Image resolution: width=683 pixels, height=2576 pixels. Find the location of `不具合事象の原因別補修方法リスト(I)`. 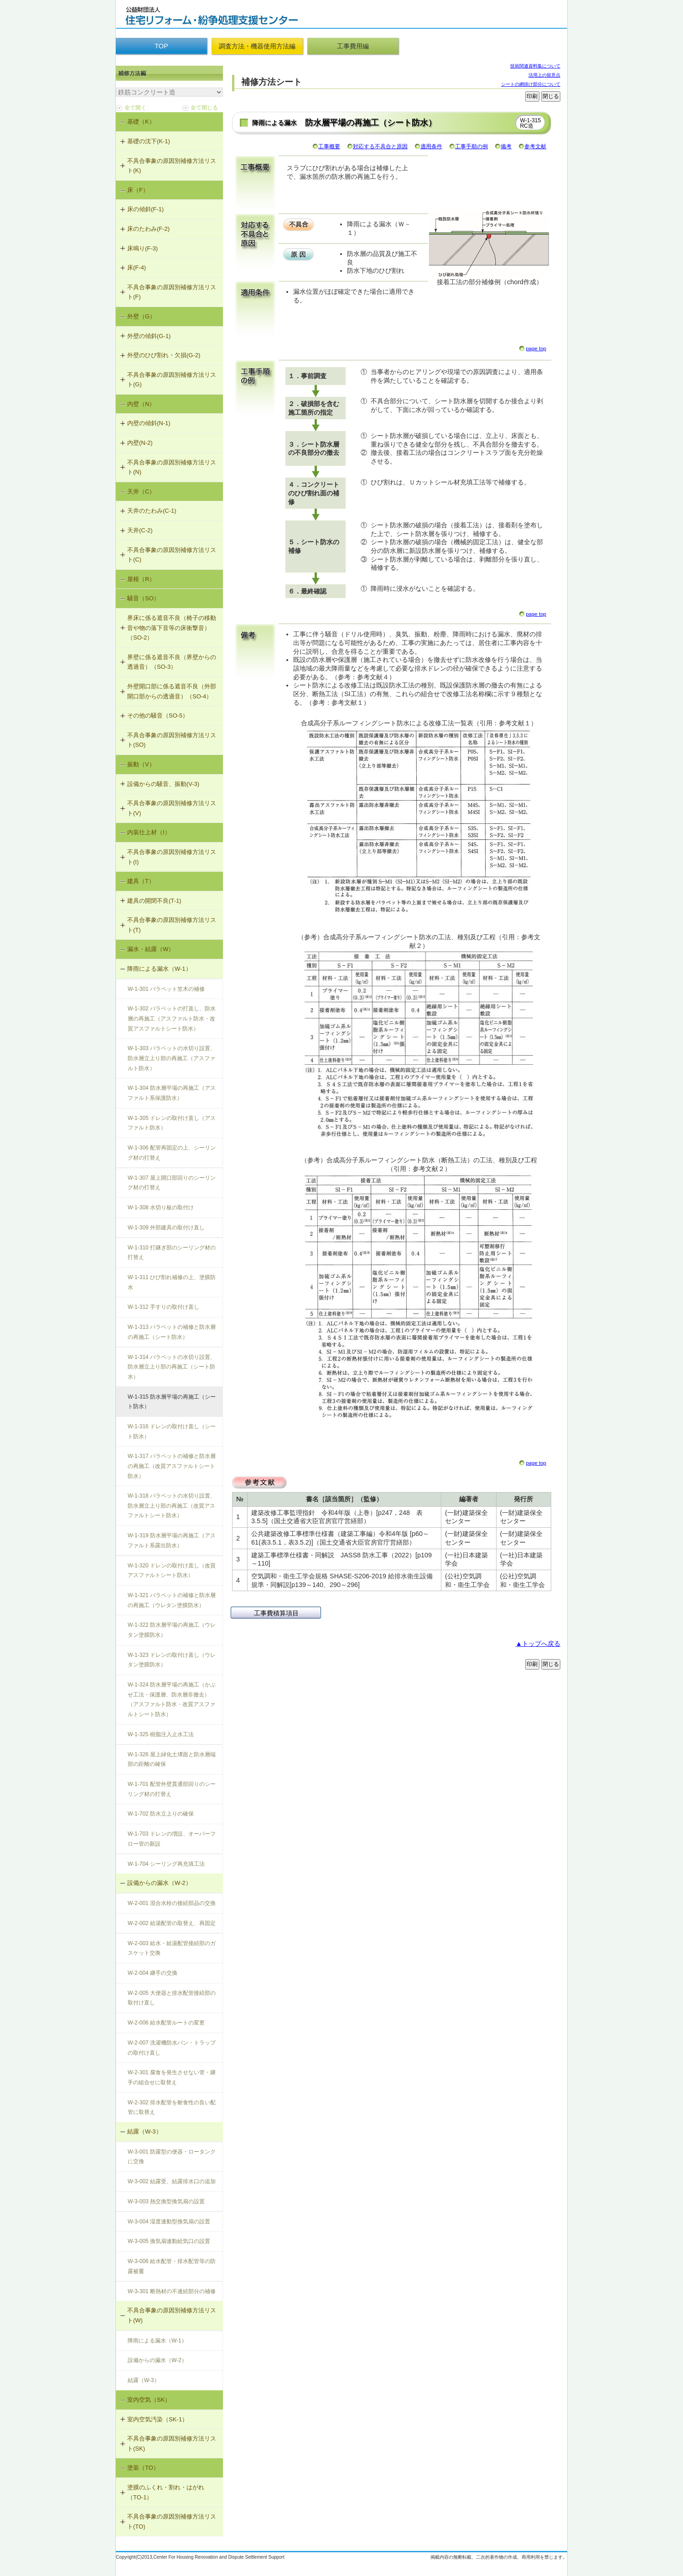

不具合事象の原因別補修方法リスト(I) is located at coordinates (171, 856).